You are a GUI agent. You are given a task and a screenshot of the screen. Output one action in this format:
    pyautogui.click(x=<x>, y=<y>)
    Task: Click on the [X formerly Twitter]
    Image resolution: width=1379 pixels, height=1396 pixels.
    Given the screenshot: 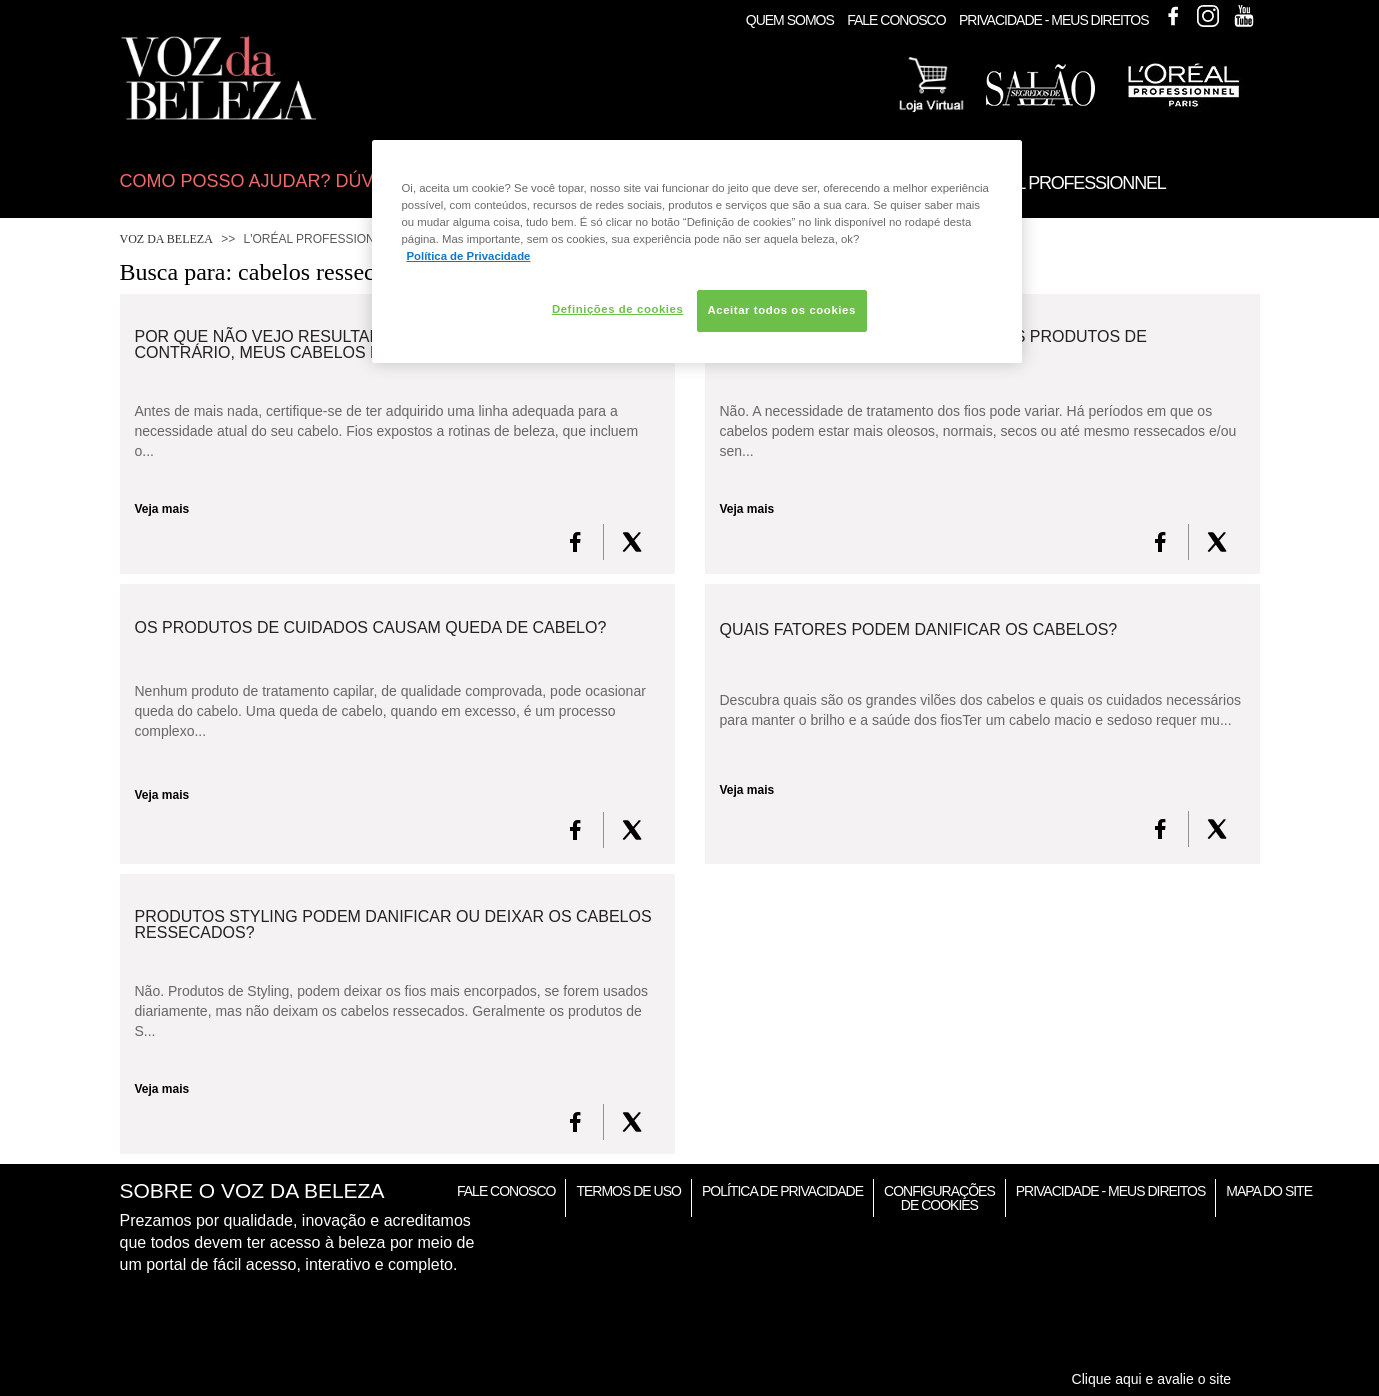 What is the action you would take?
    pyautogui.click(x=632, y=542)
    